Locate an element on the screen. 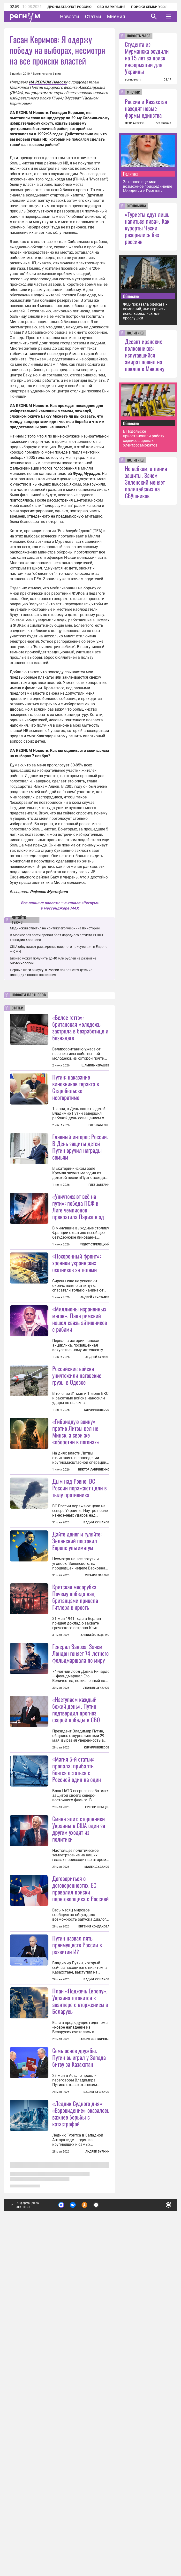  все мнения is located at coordinates (163, 123).